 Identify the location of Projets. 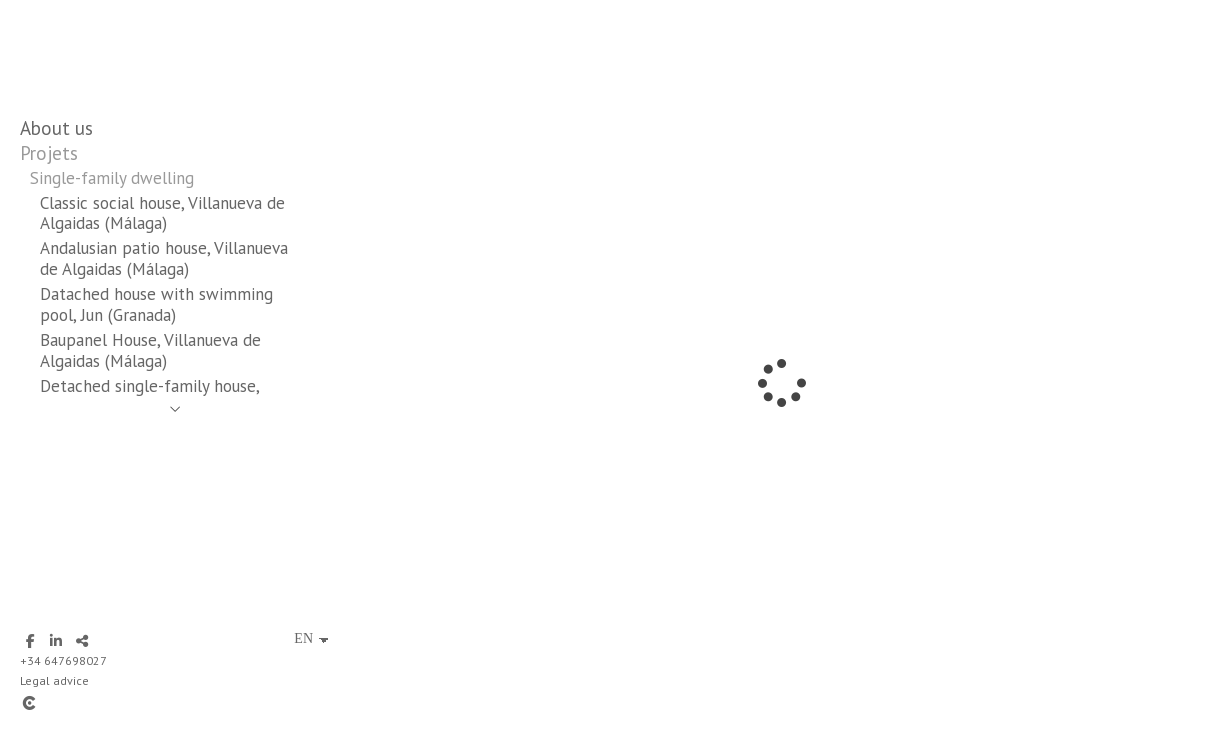
(49, 153).